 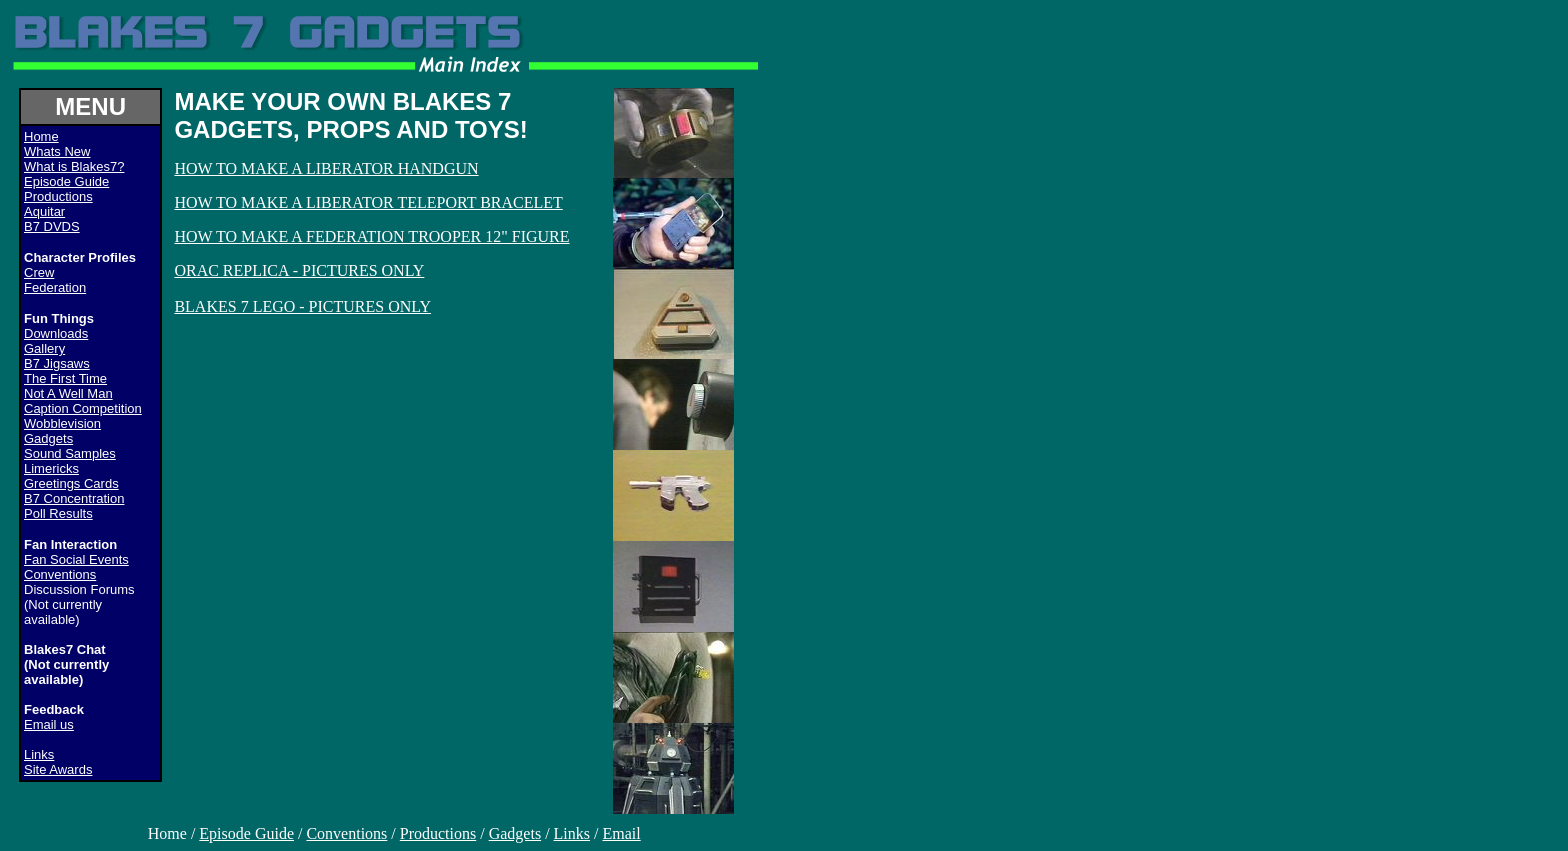 I want to click on Crew, so click(x=39, y=272).